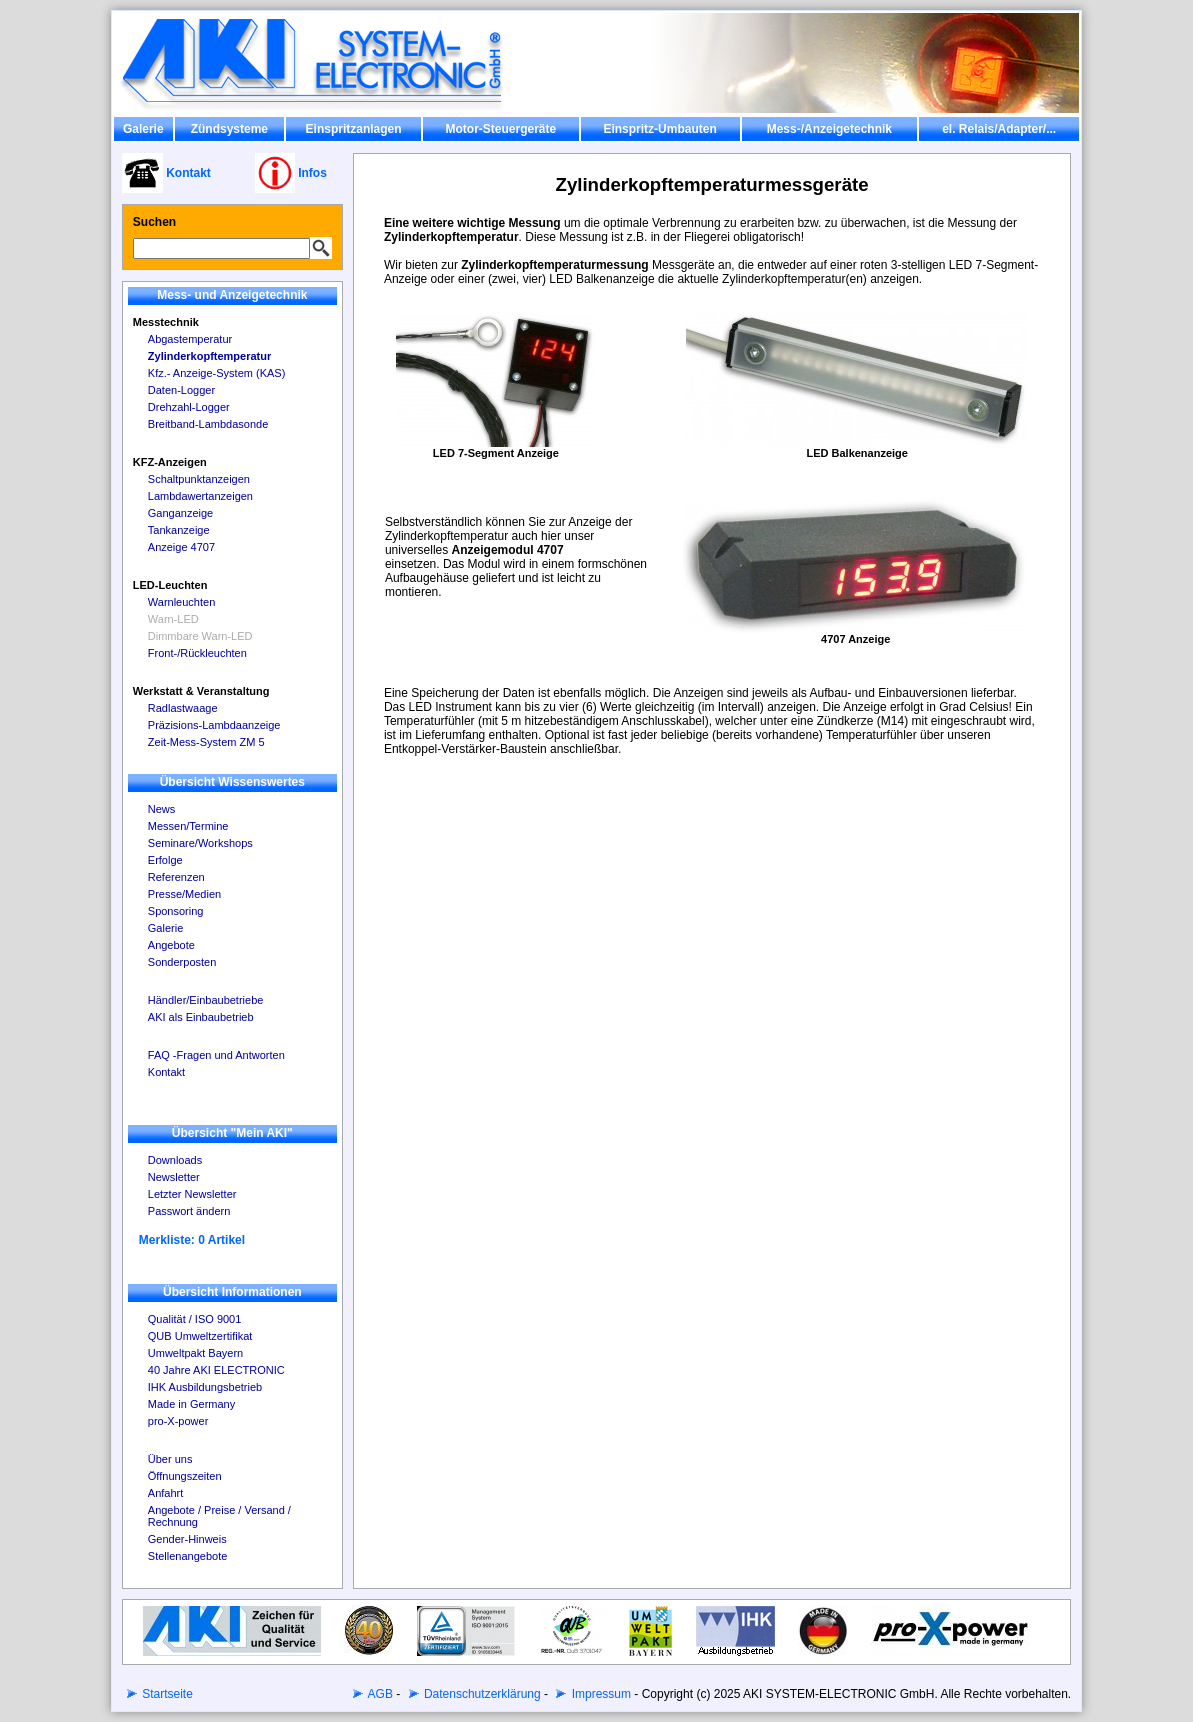 Image resolution: width=1193 pixels, height=1722 pixels. Describe the element at coordinates (191, 1404) in the screenshot. I see `Made in Germany` at that location.